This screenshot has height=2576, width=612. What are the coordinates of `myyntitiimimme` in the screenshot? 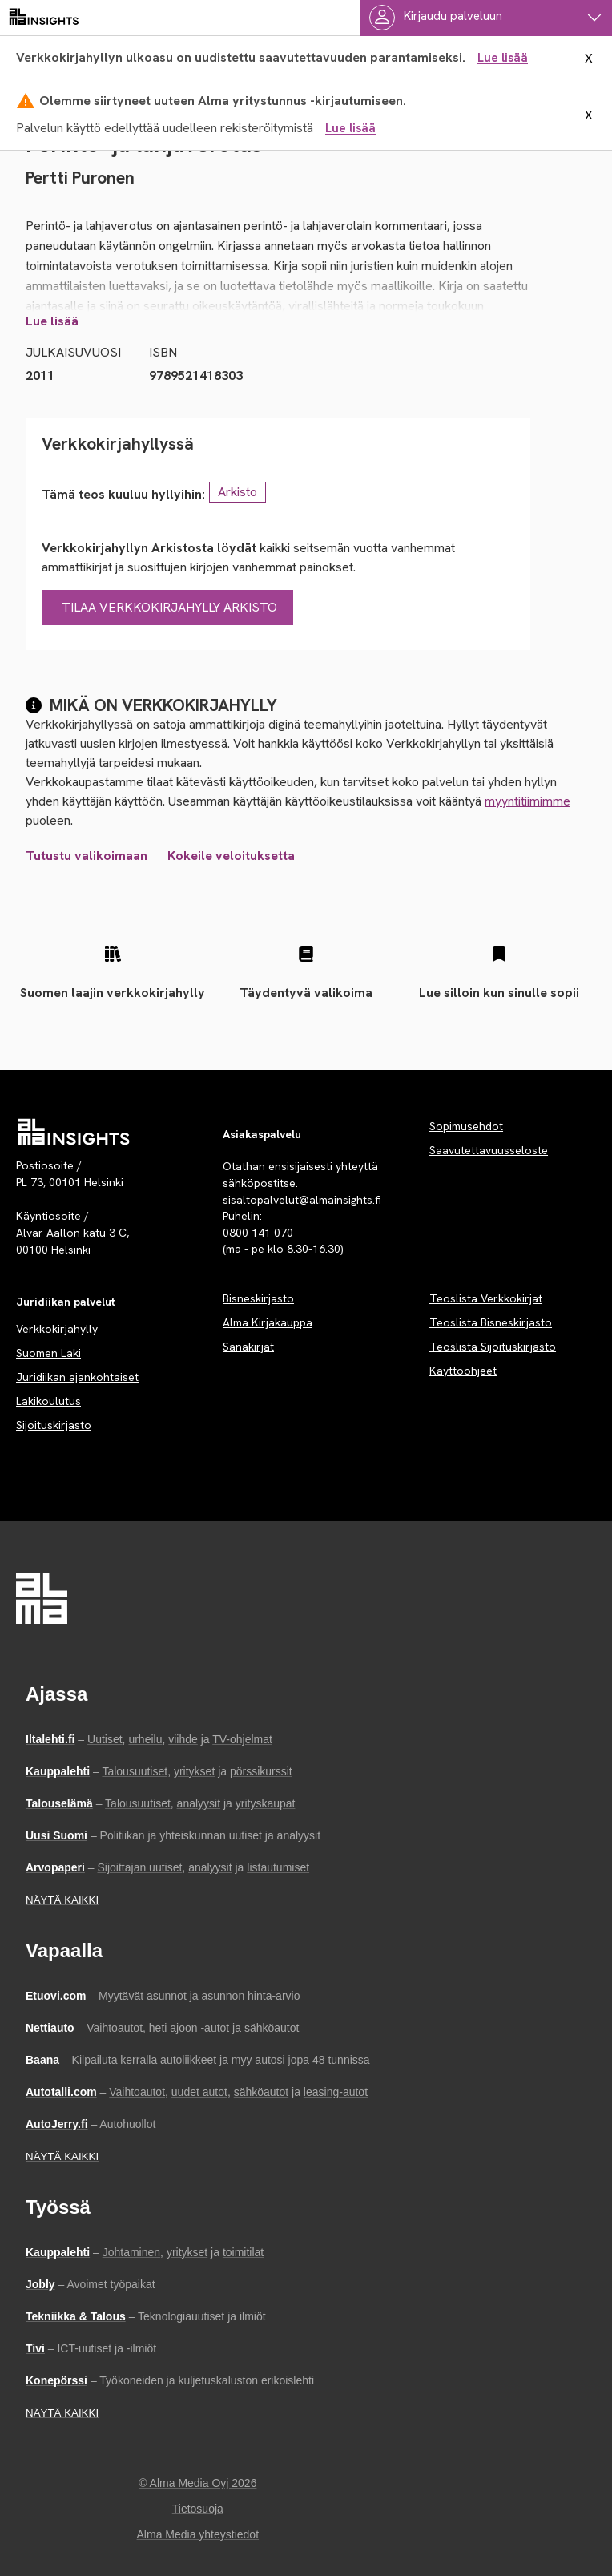 It's located at (527, 801).